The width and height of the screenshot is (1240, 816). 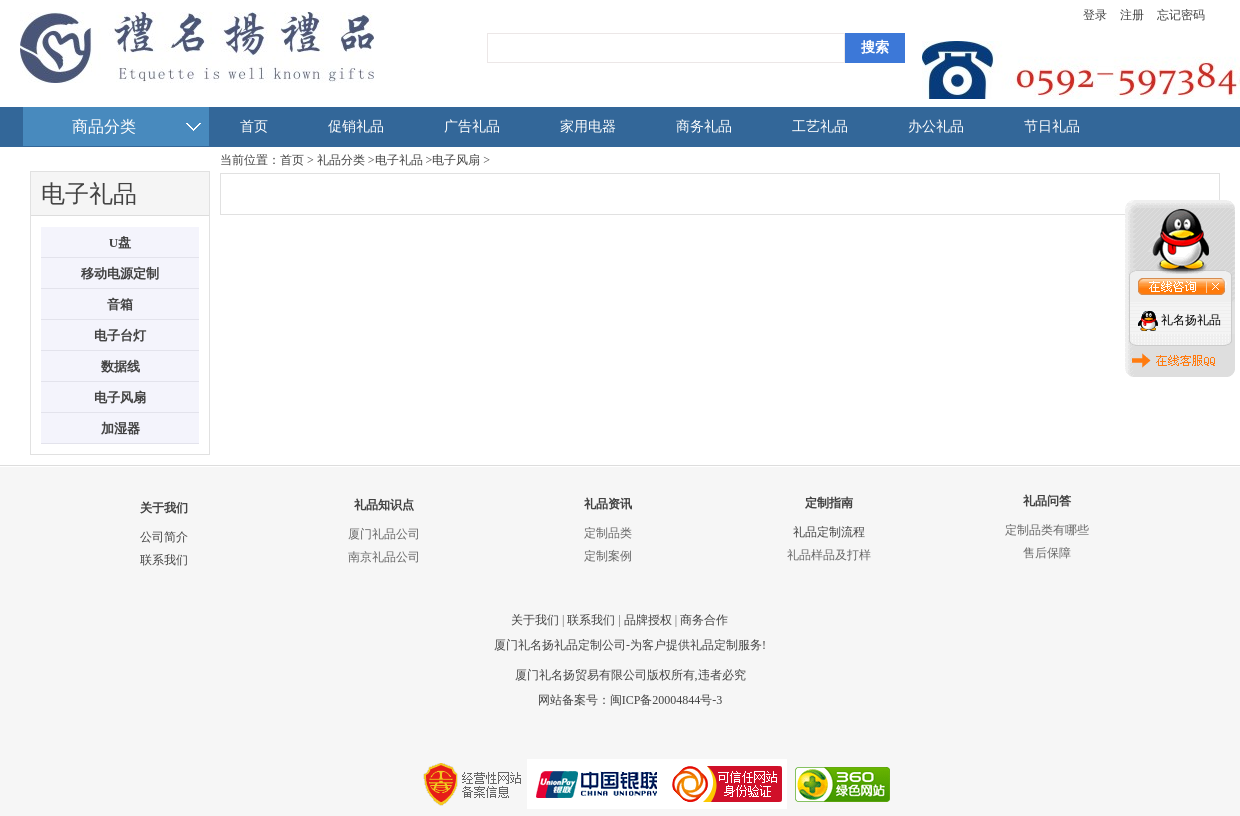 I want to click on 礼品问答, so click(x=1047, y=501).